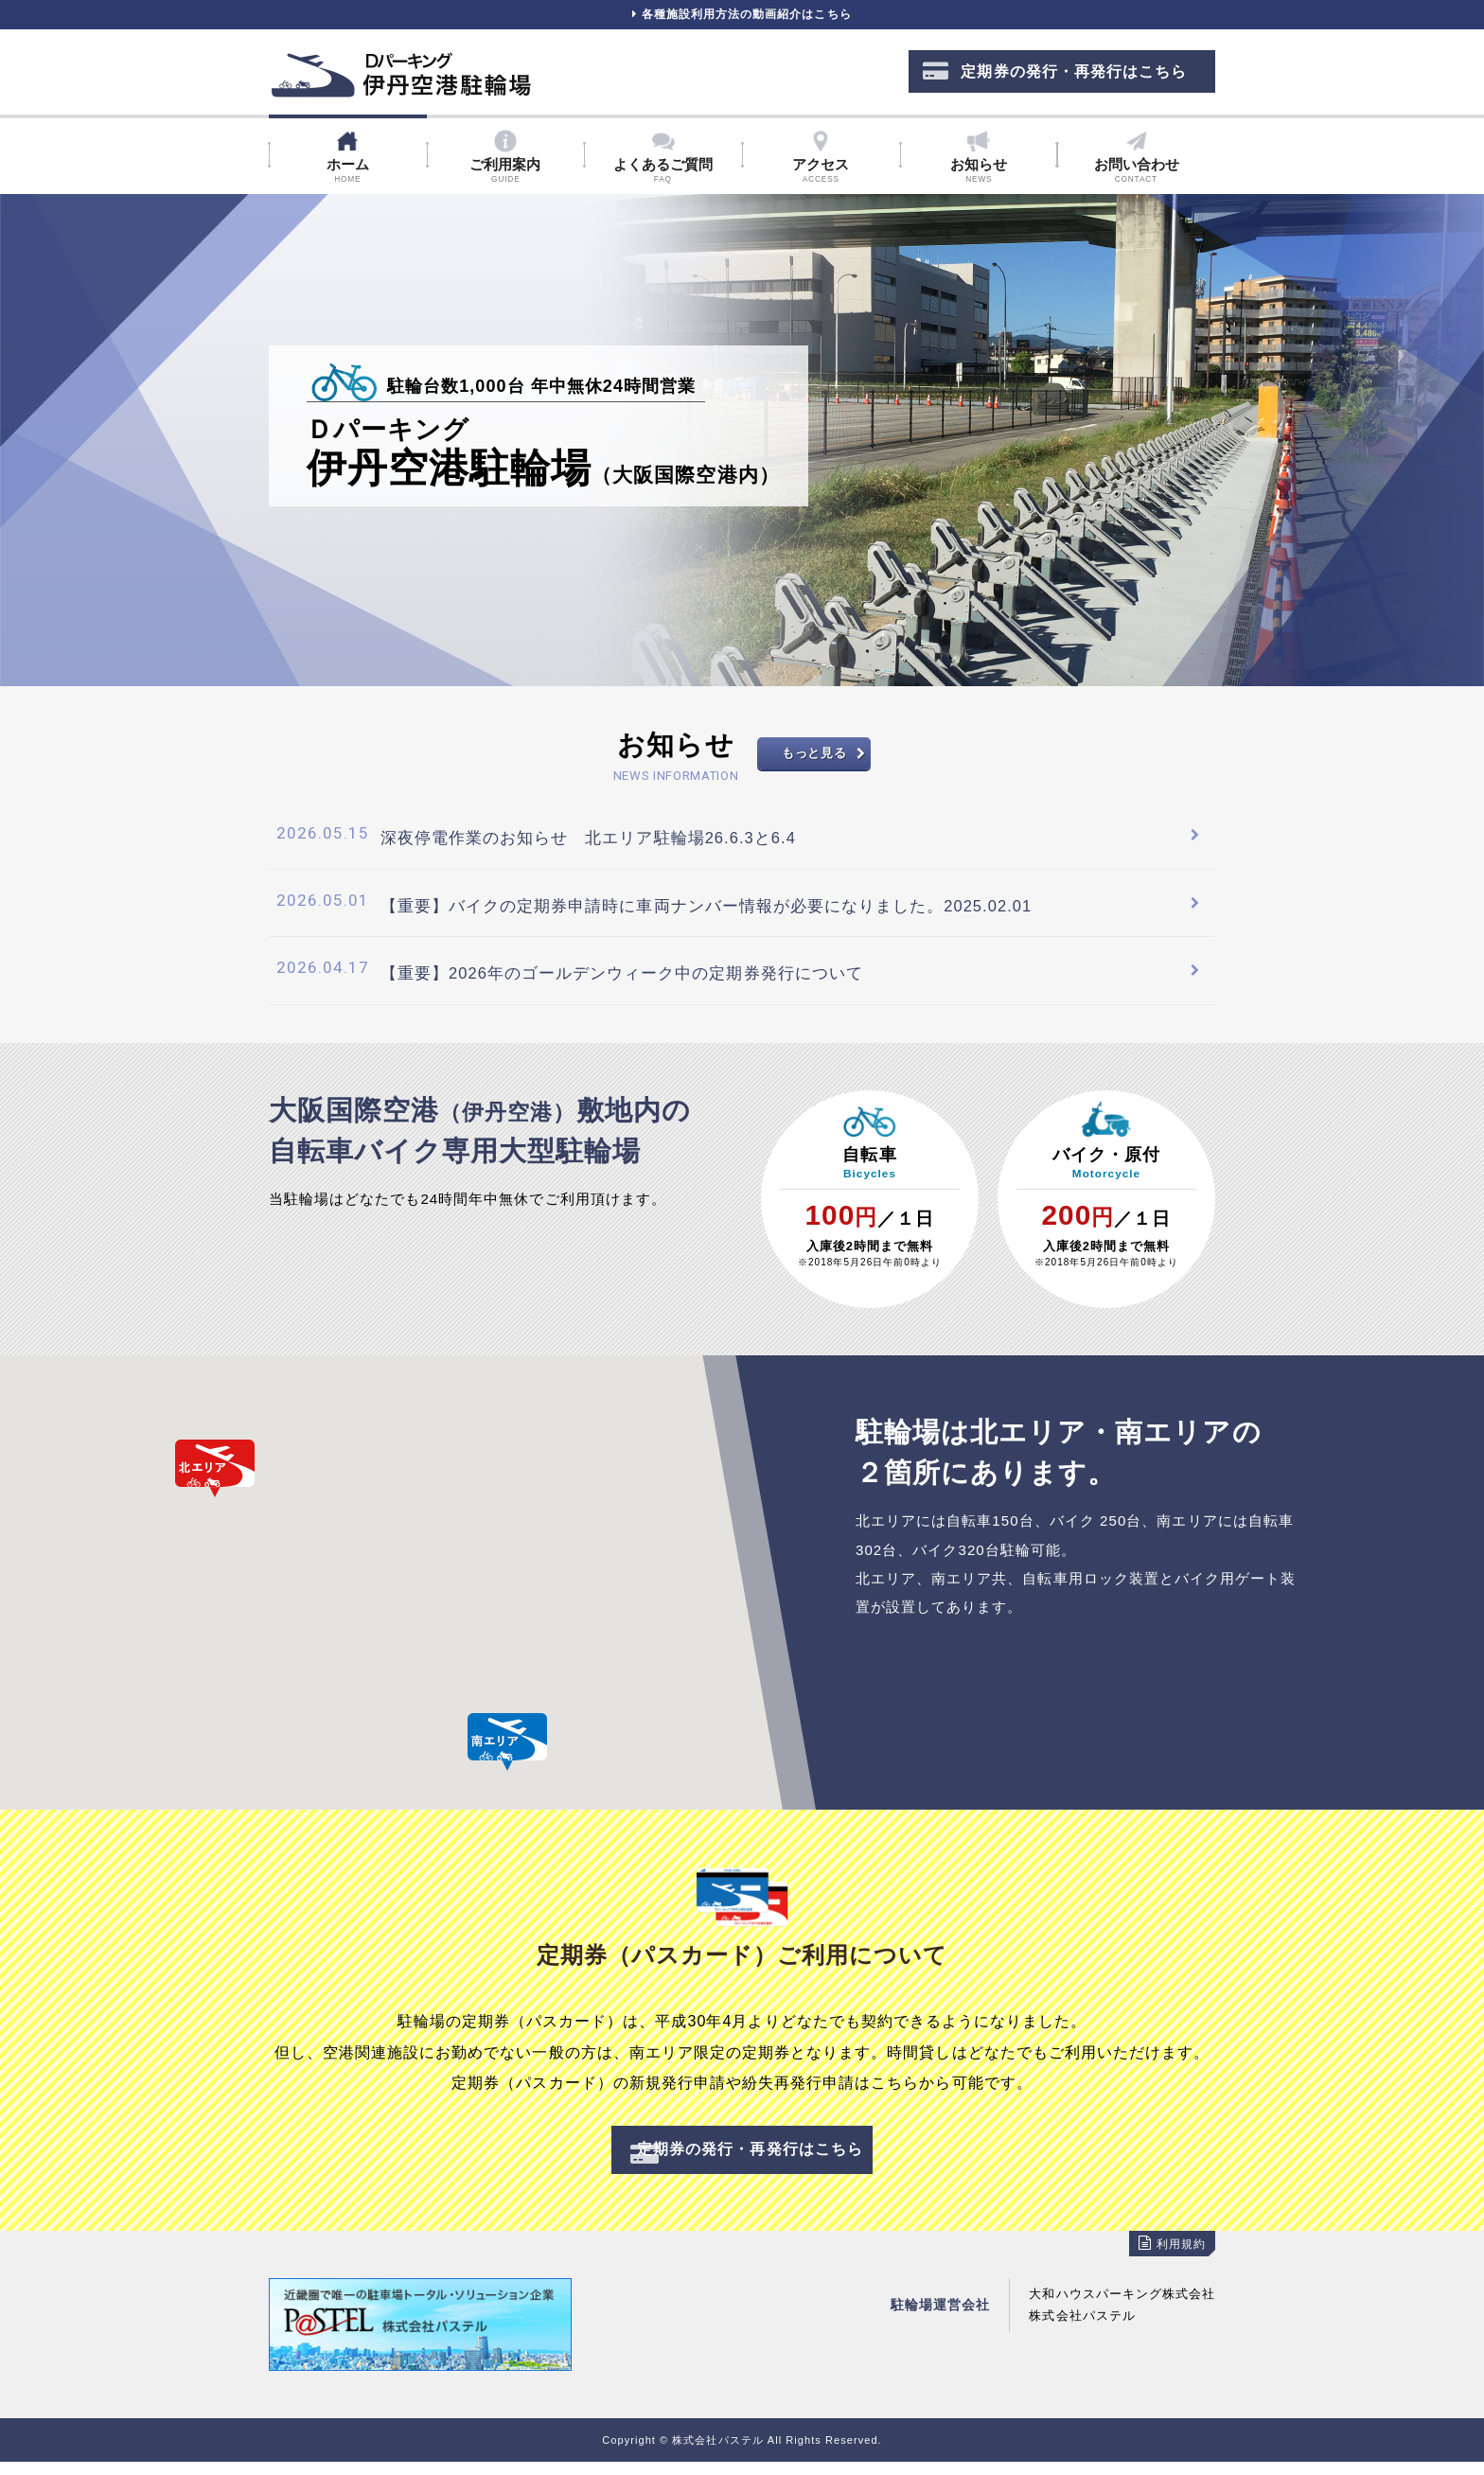 This screenshot has height=2475, width=1484. I want to click on 各種施設利用方法の動画紹介はこちら, so click(742, 19).